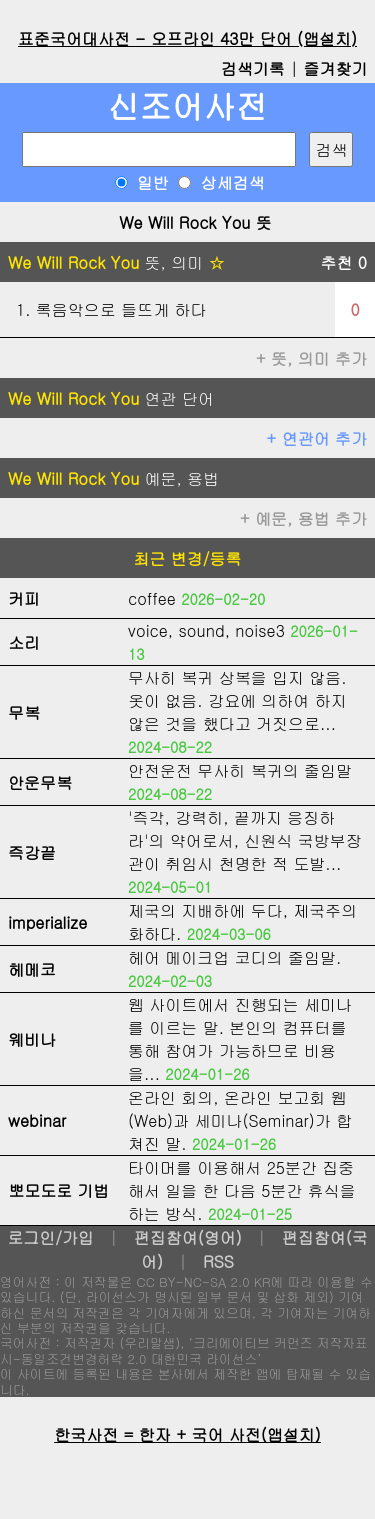 The image size is (375, 1519). Describe the element at coordinates (240, 770) in the screenshot. I see `안전운전 무사히 복귀의 줄임말` at that location.